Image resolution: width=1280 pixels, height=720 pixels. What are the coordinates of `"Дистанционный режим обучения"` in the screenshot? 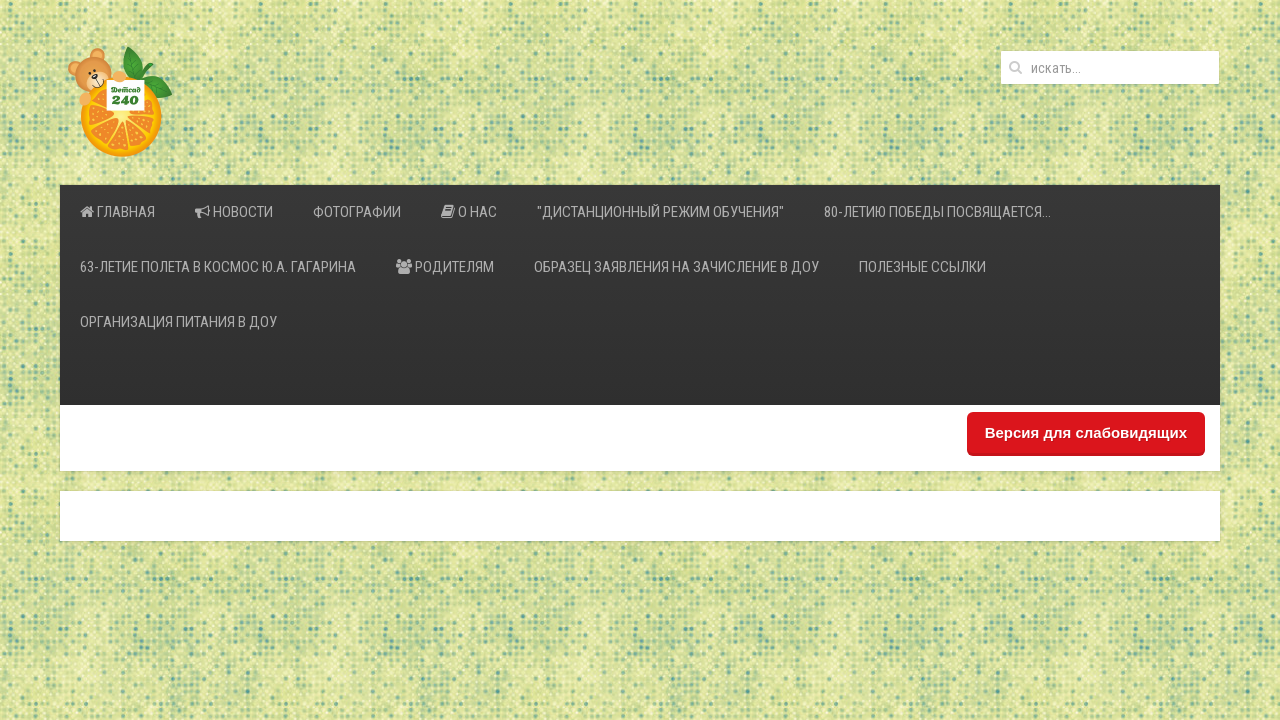 It's located at (660, 212).